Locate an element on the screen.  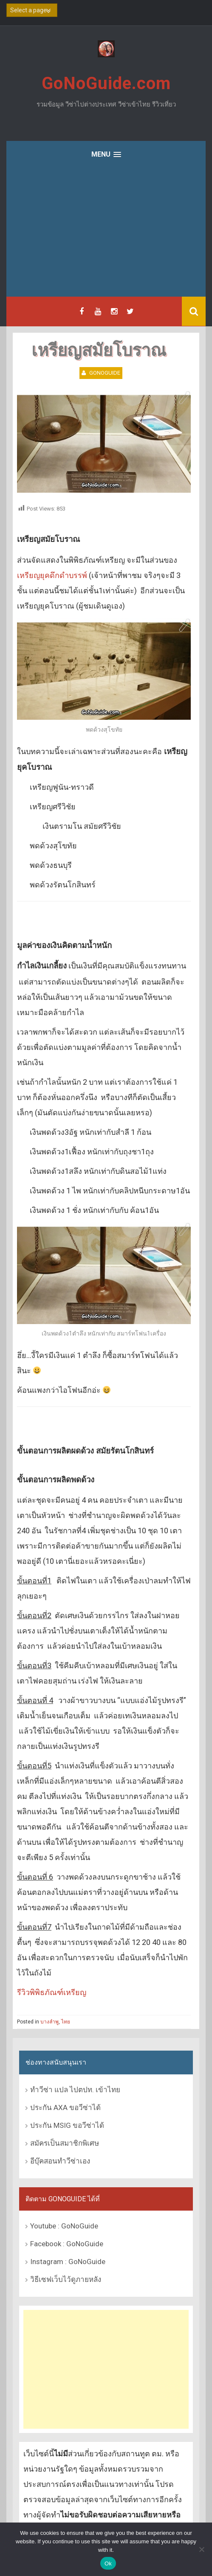
อีบุ๊คสอนทำวีซ่าเอง is located at coordinates (60, 2161).